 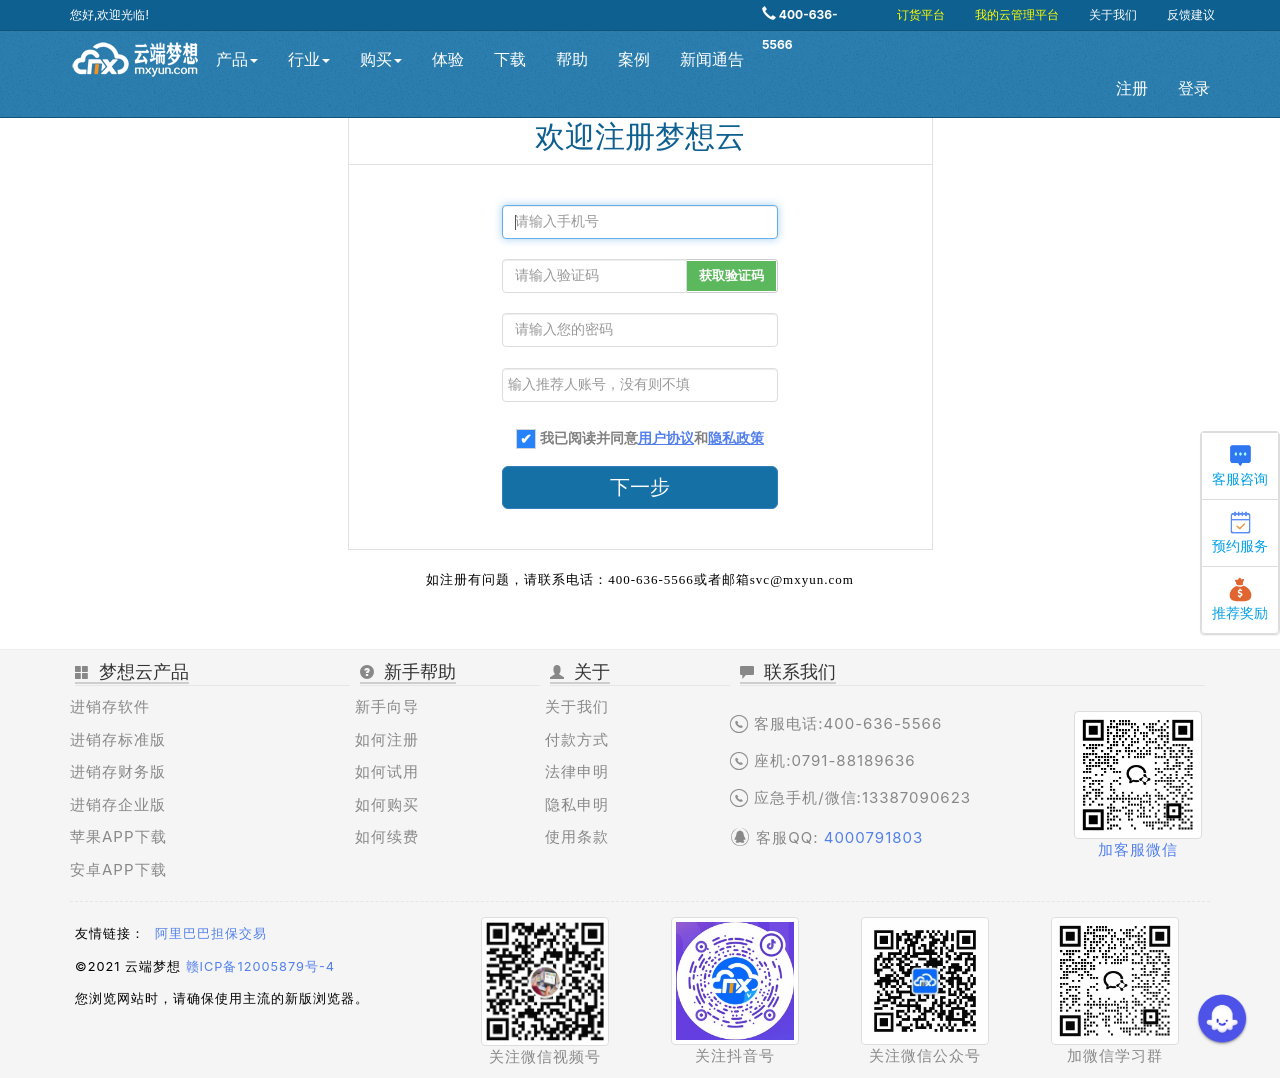 I want to click on 如何购买, so click(x=387, y=804).